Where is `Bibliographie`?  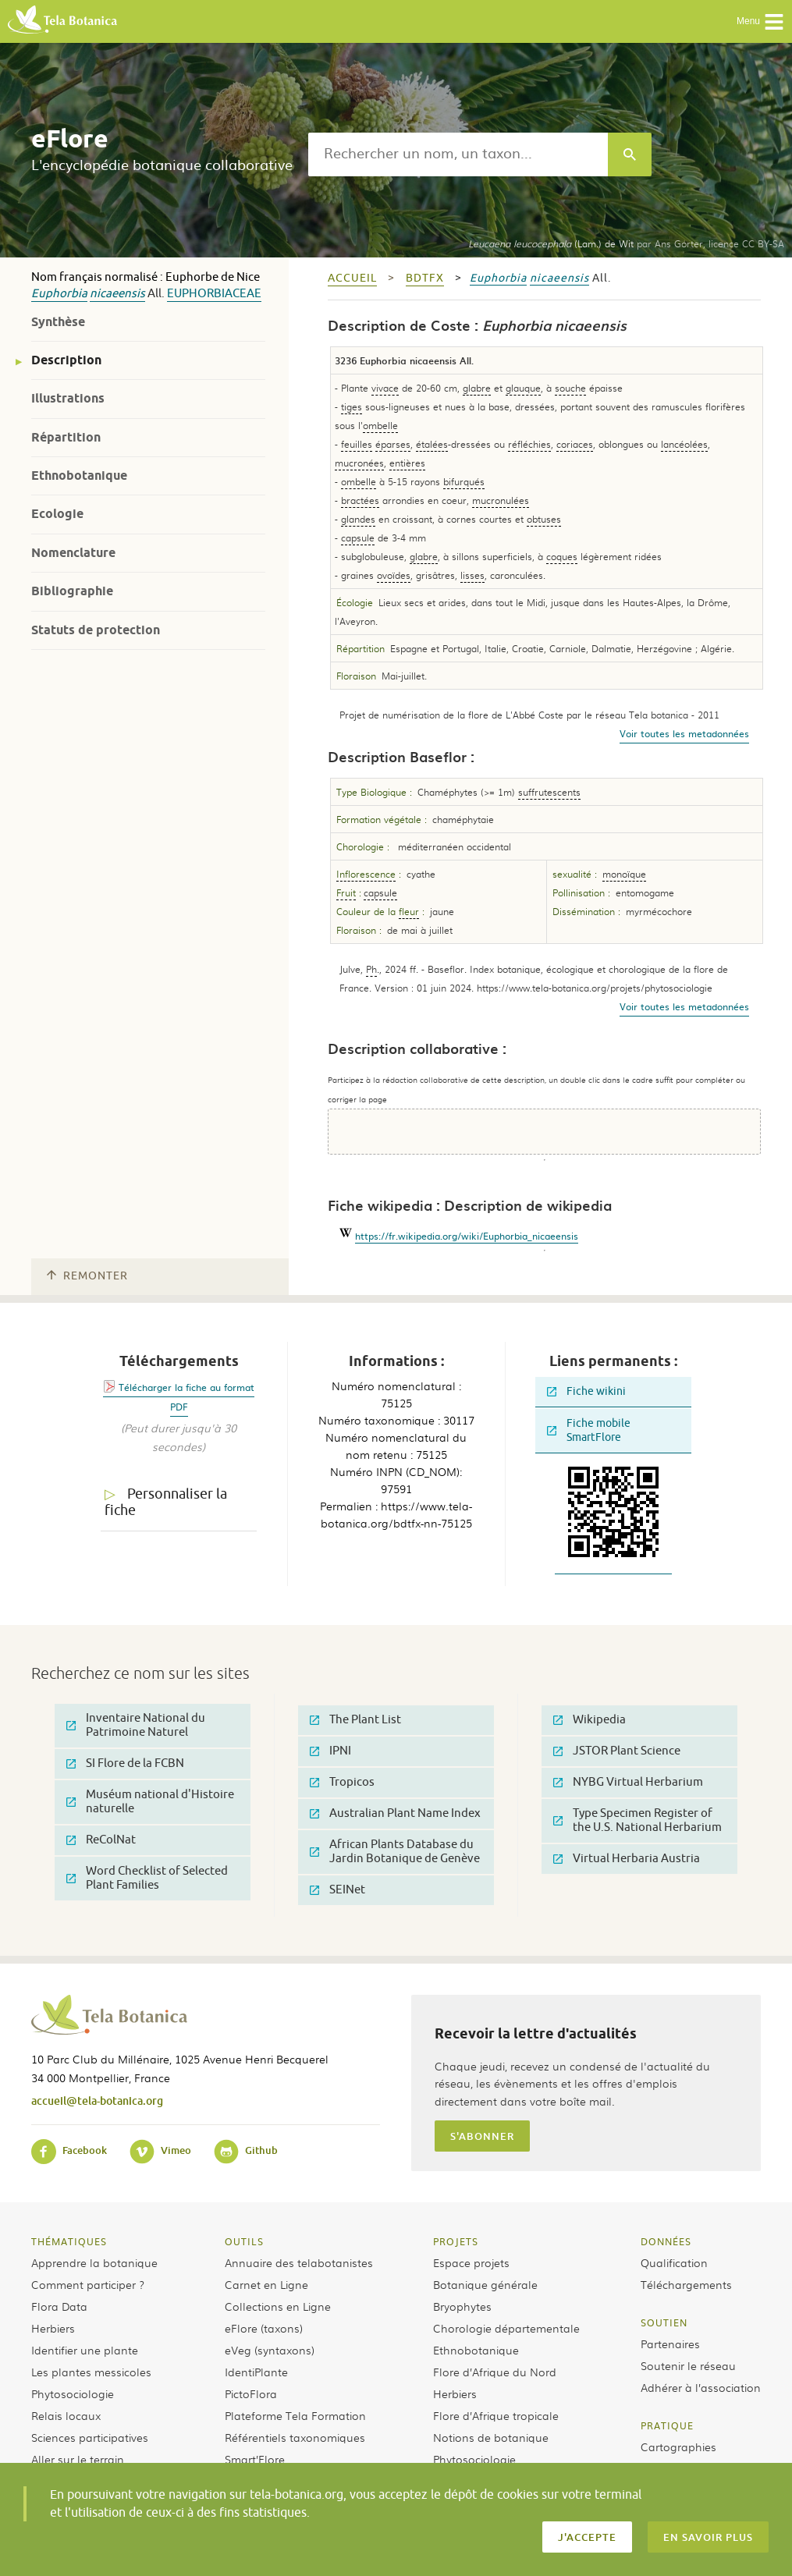 Bibliographie is located at coordinates (72, 591).